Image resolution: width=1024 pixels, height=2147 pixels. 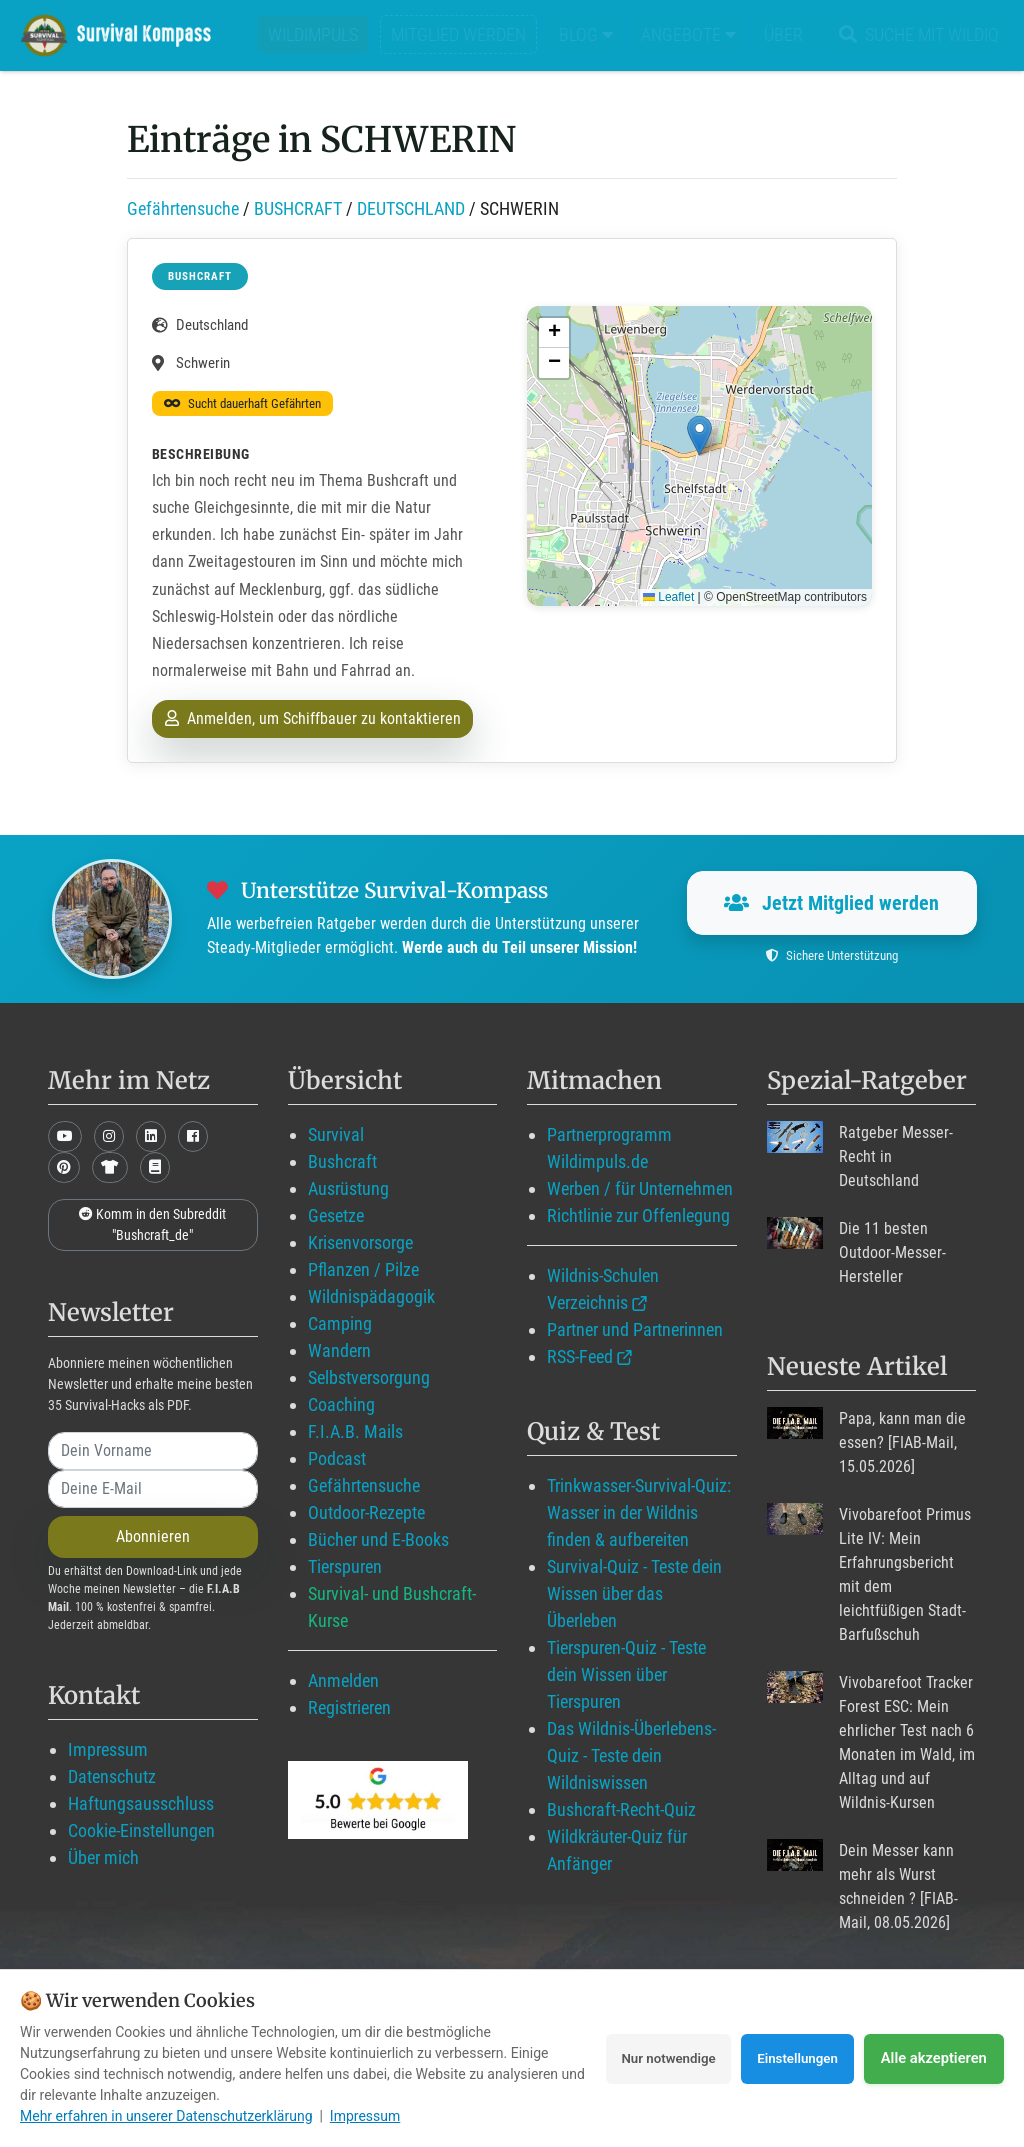 What do you see at coordinates (366, 1512) in the screenshot?
I see `Outdoor-Rezepte` at bounding box center [366, 1512].